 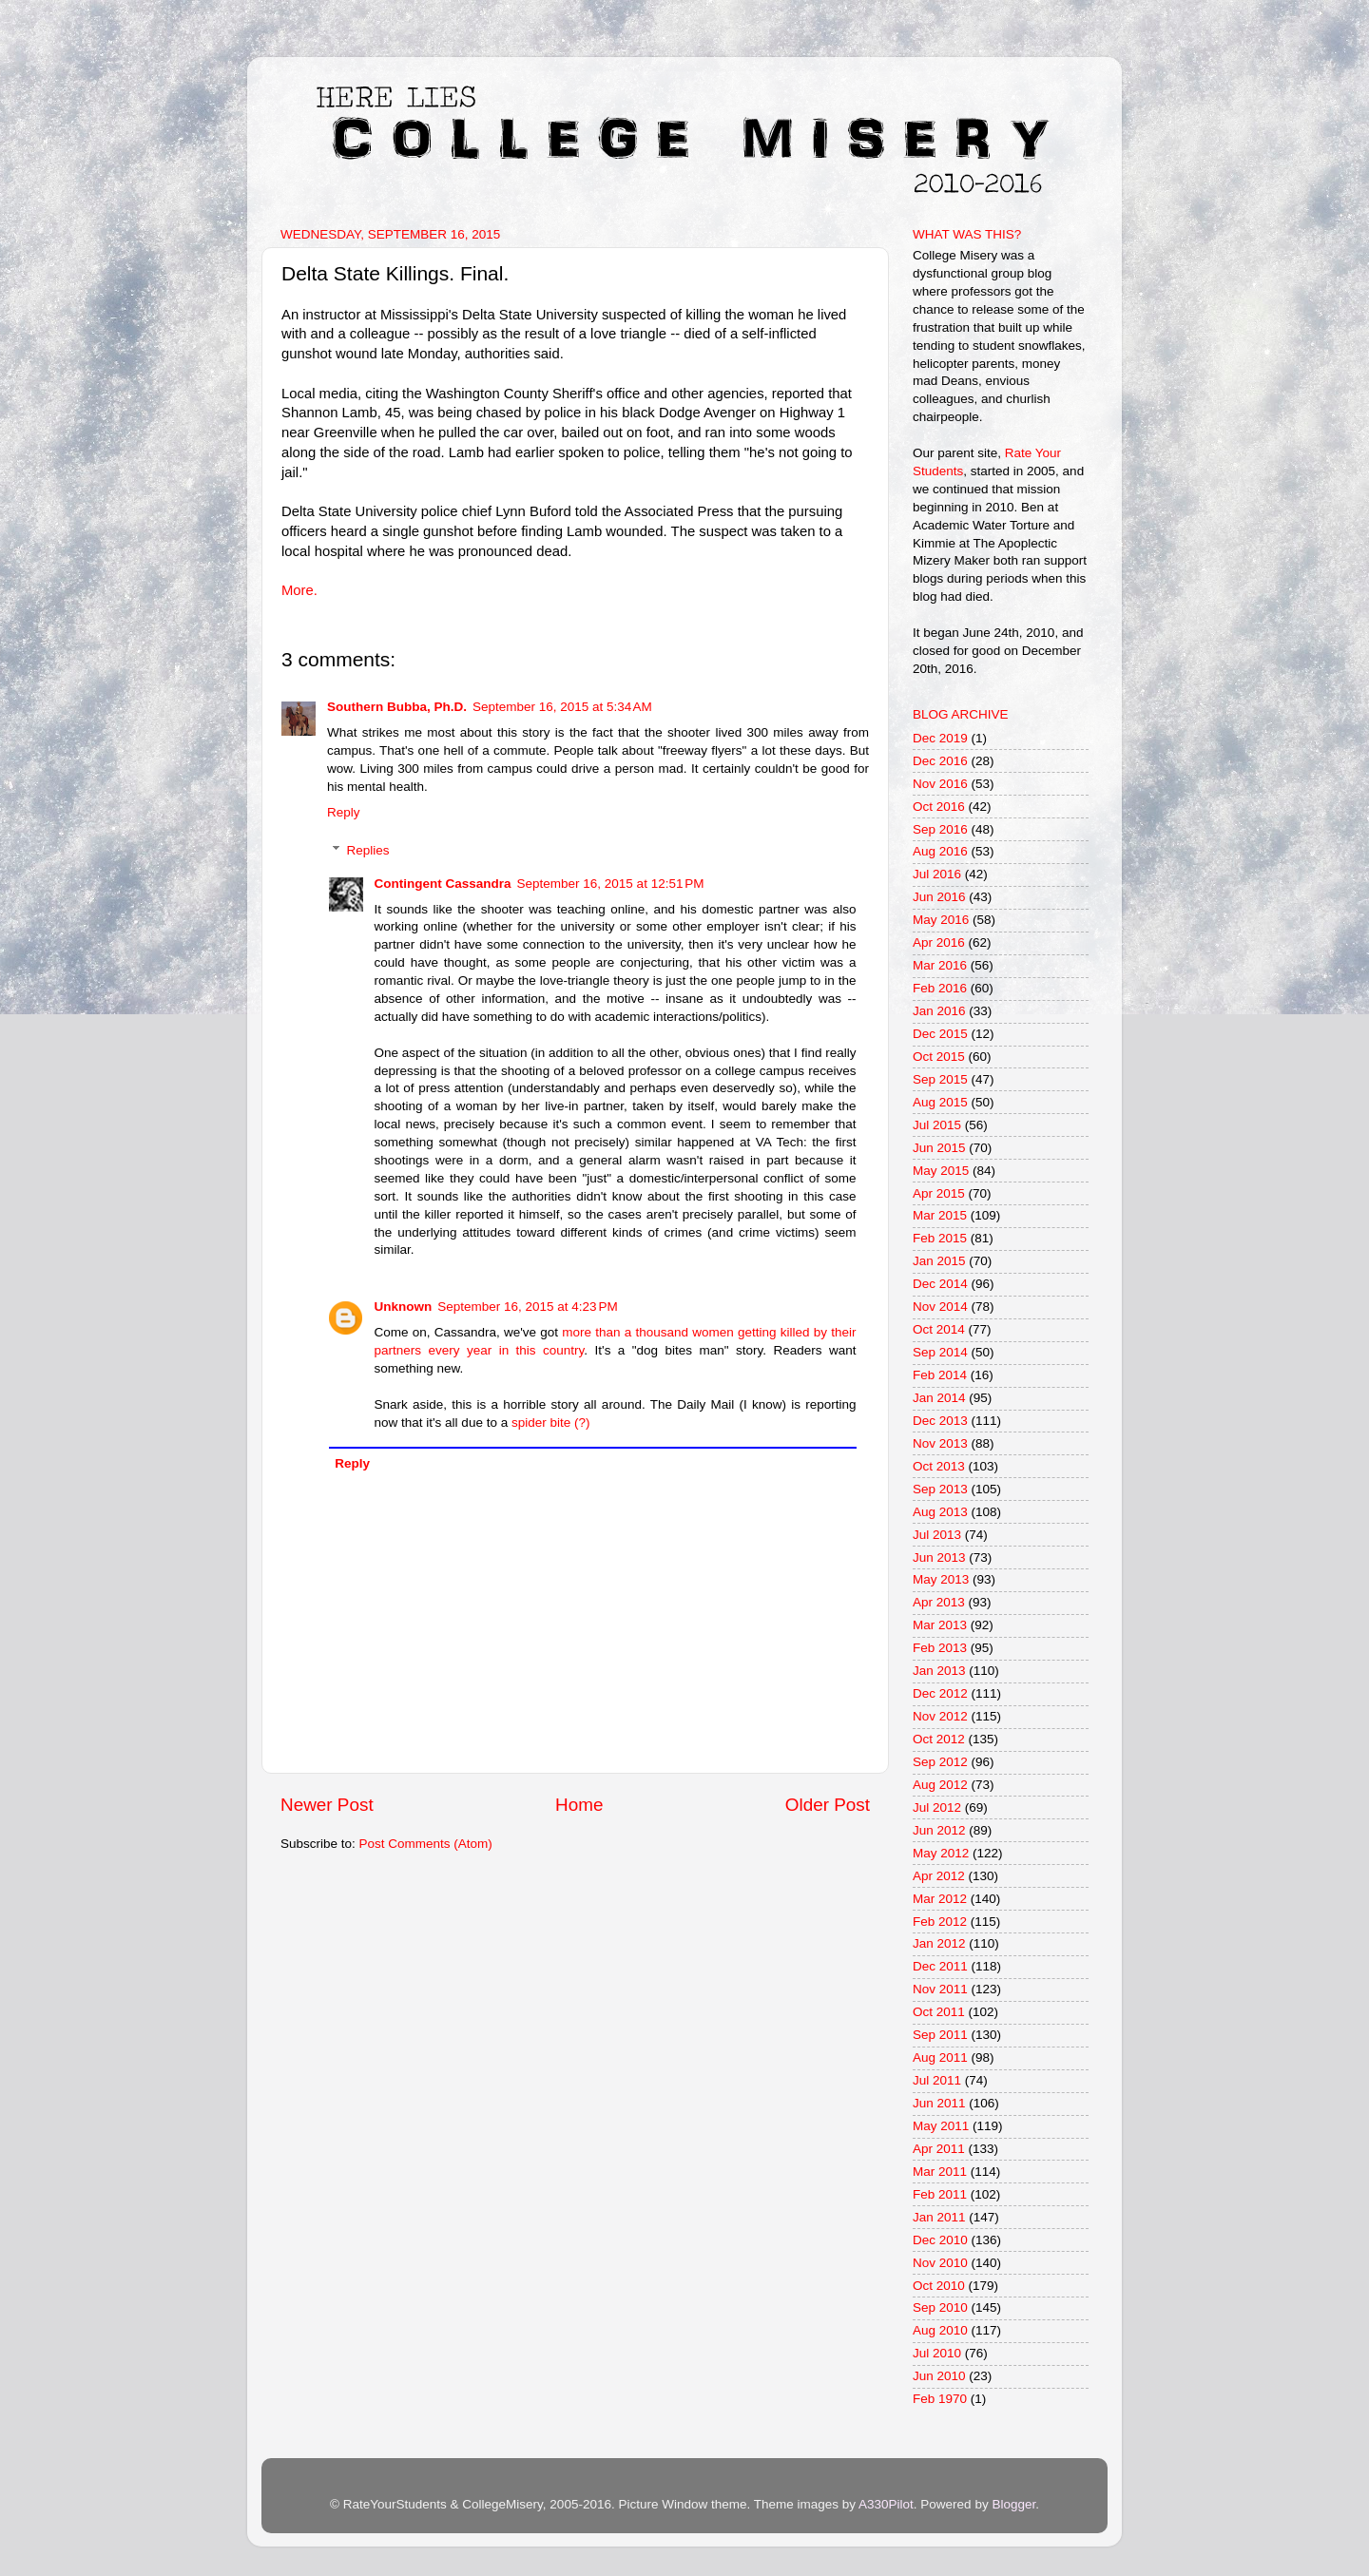 I want to click on Sep 2014, so click(x=940, y=1352).